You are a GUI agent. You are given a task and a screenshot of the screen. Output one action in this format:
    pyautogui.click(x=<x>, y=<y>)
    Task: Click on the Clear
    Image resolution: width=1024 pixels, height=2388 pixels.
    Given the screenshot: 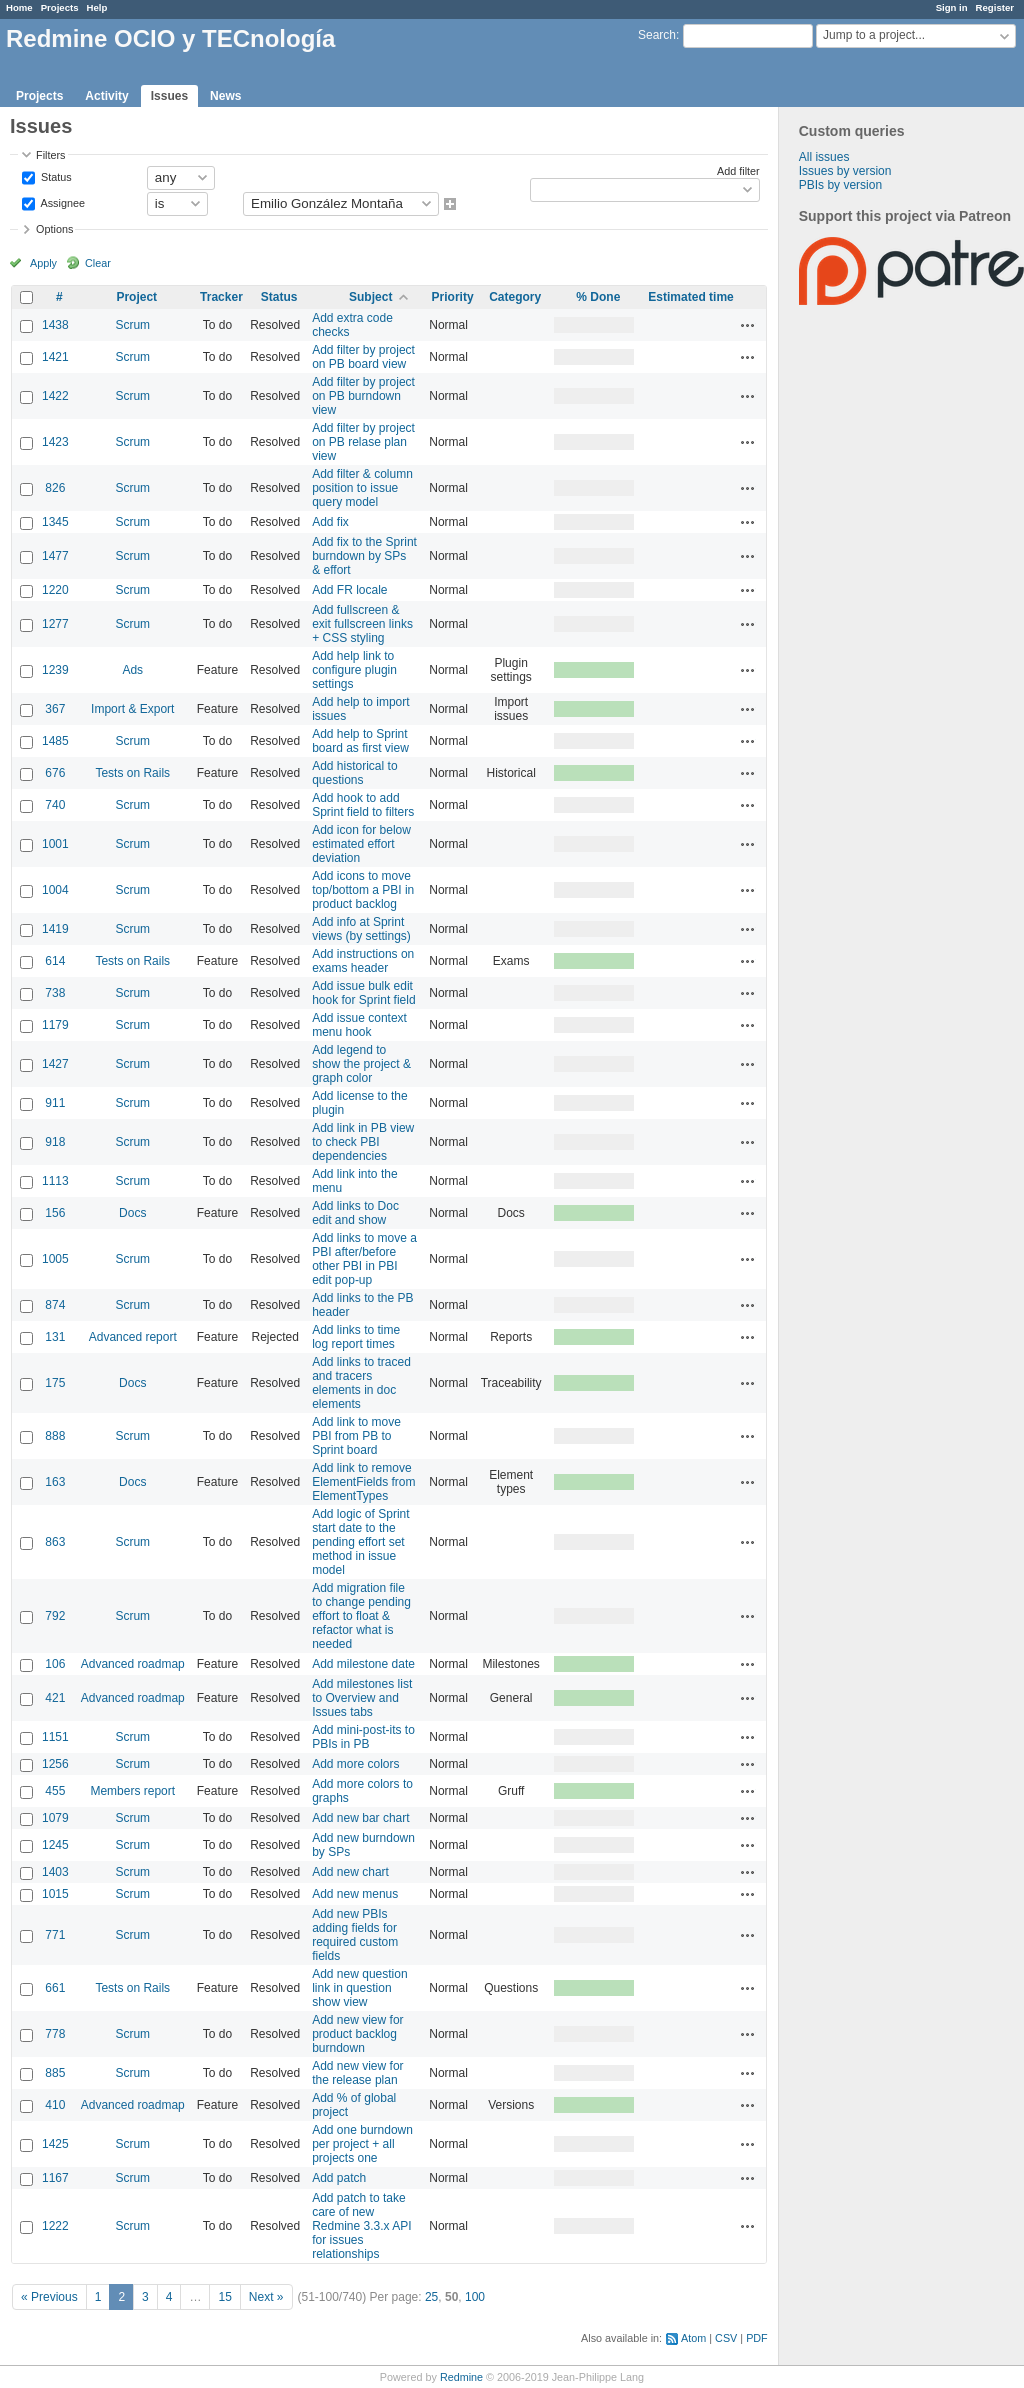 What is the action you would take?
    pyautogui.click(x=98, y=263)
    